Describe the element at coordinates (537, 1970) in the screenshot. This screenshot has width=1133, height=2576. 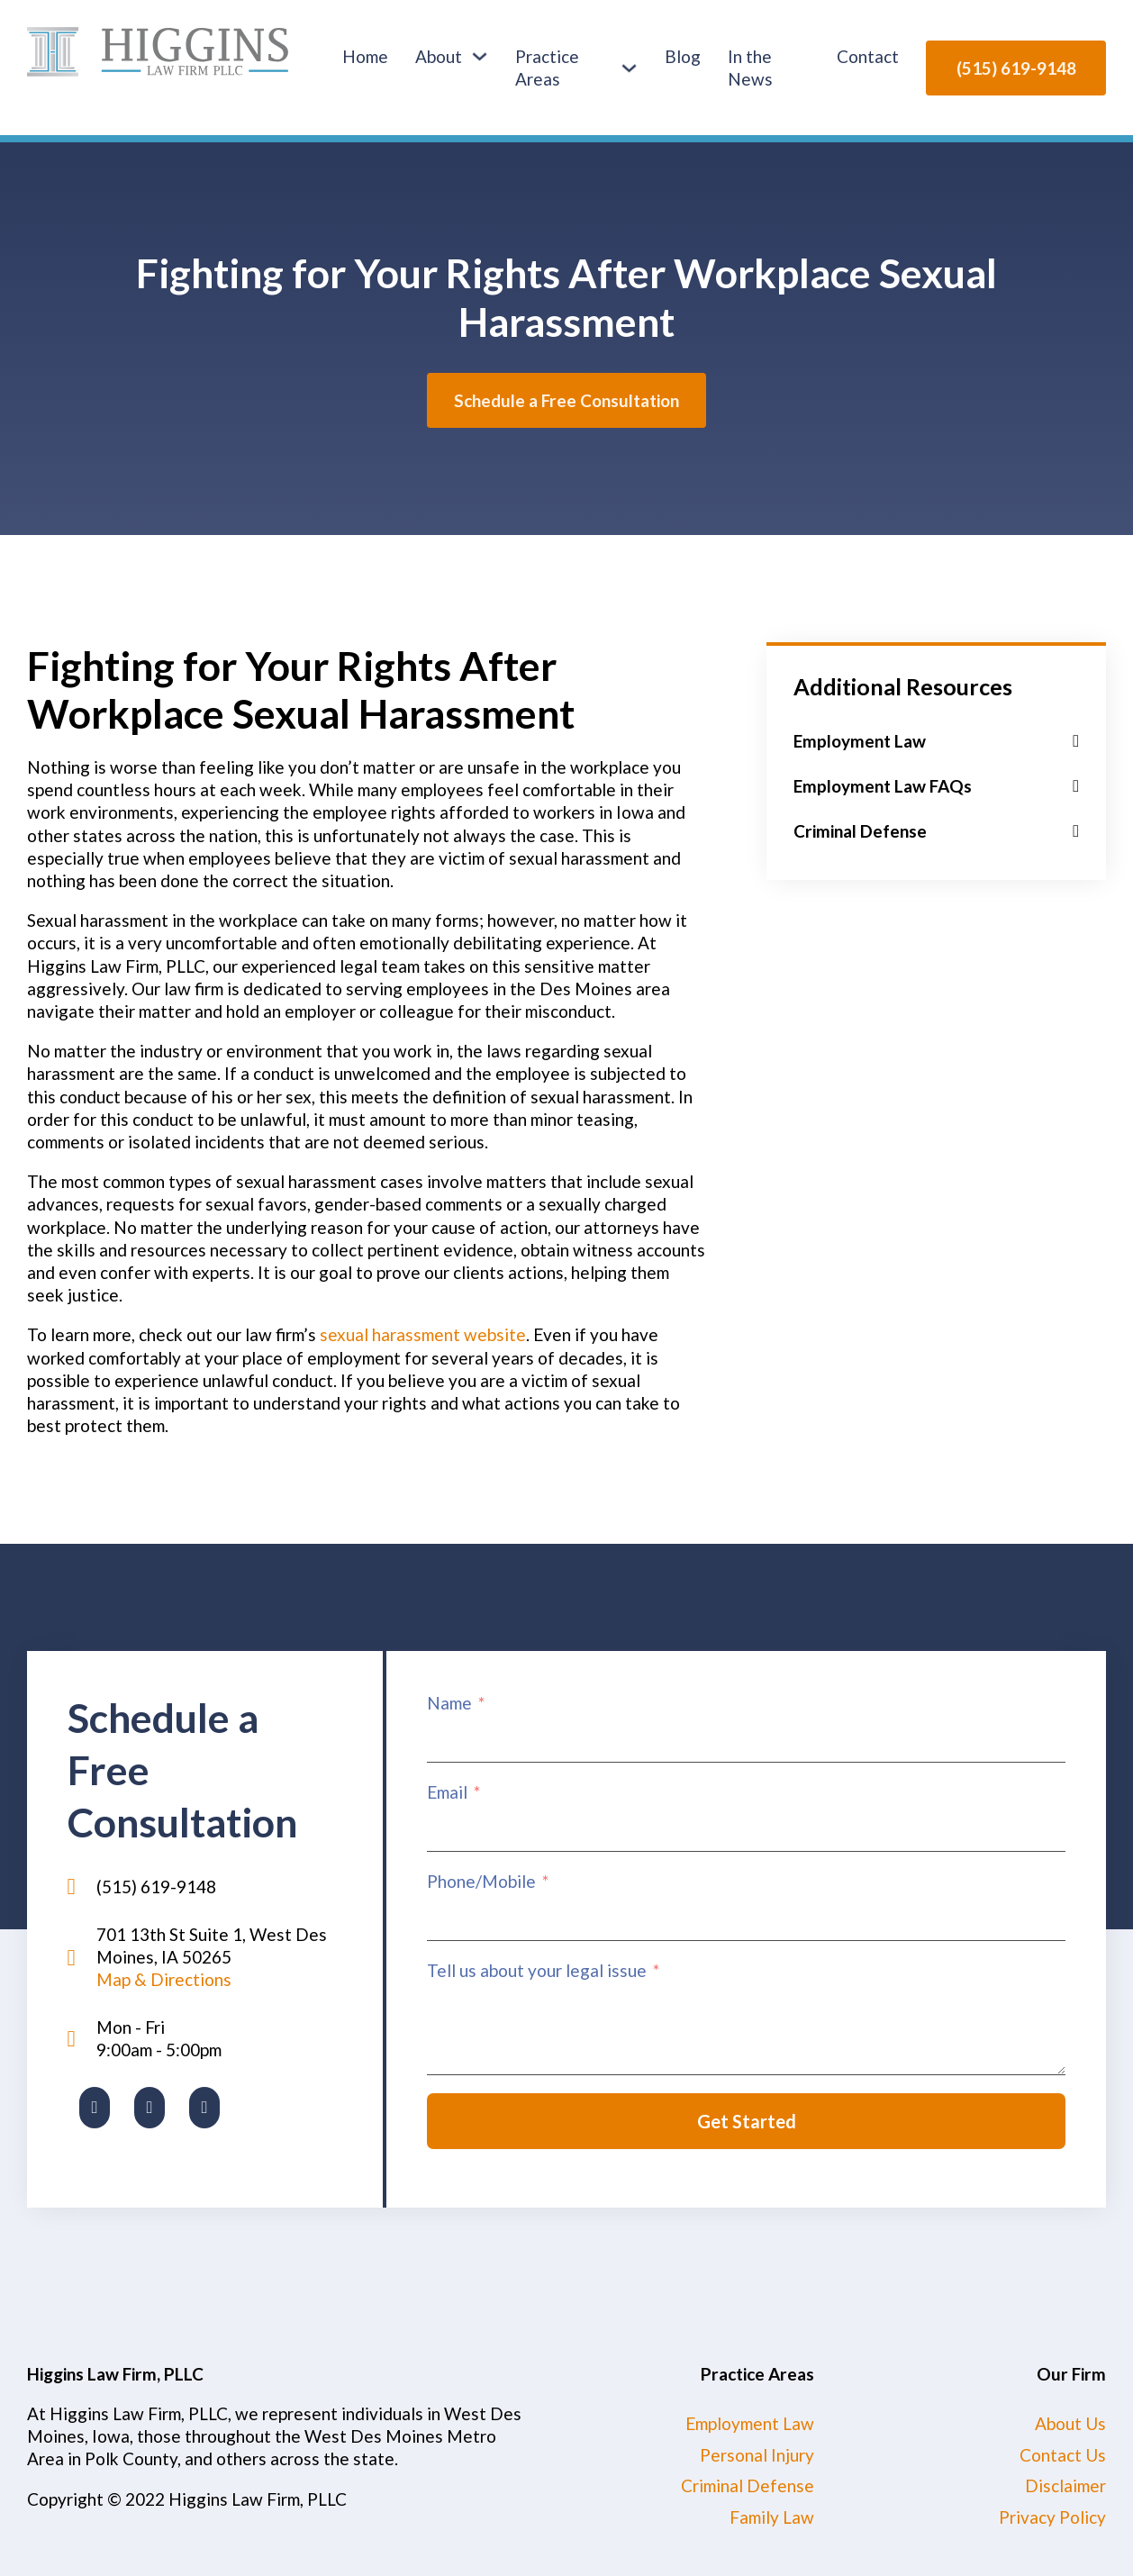
I see `Tell us about your legal issue` at that location.